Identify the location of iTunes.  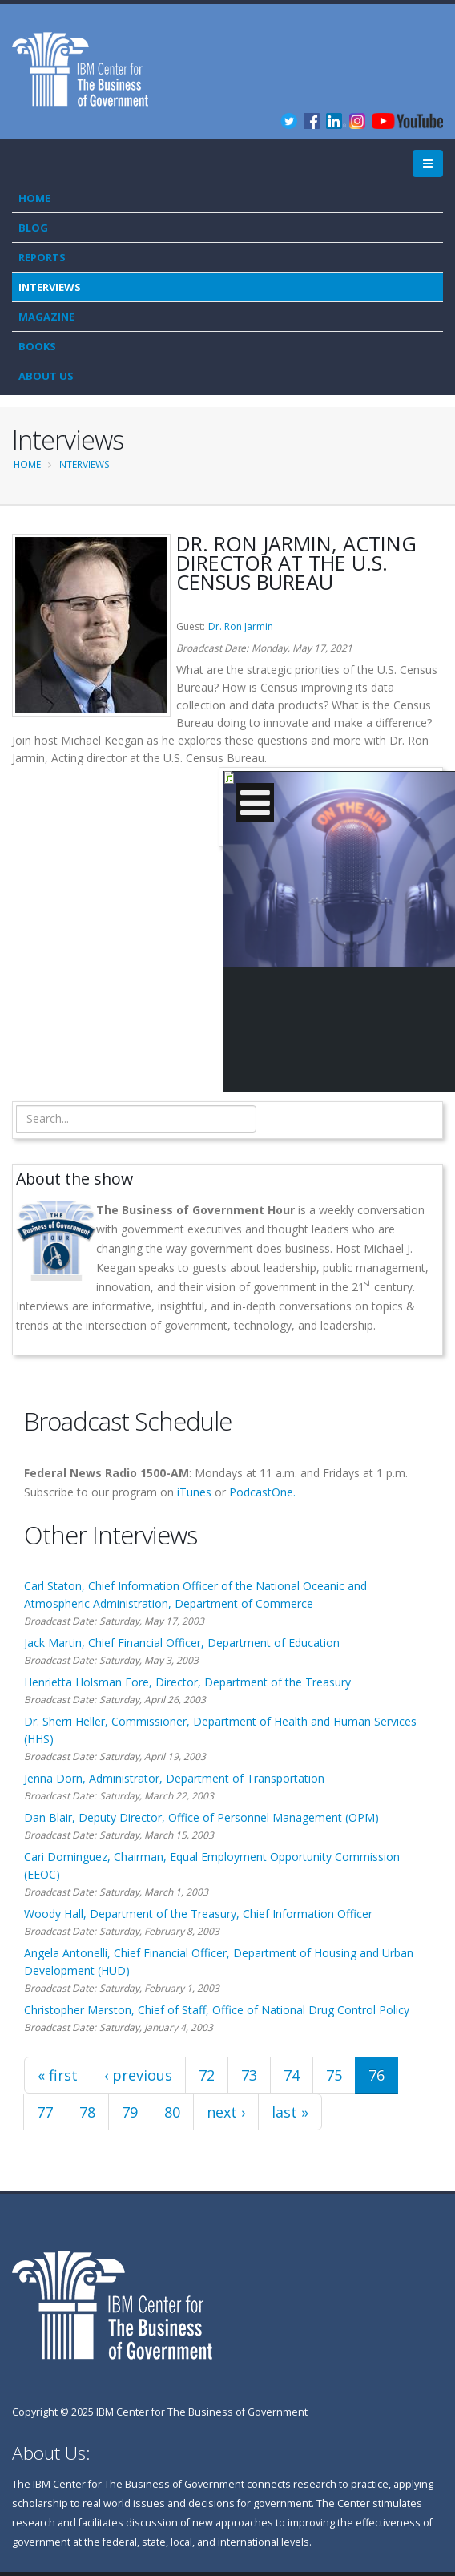
(194, 1492).